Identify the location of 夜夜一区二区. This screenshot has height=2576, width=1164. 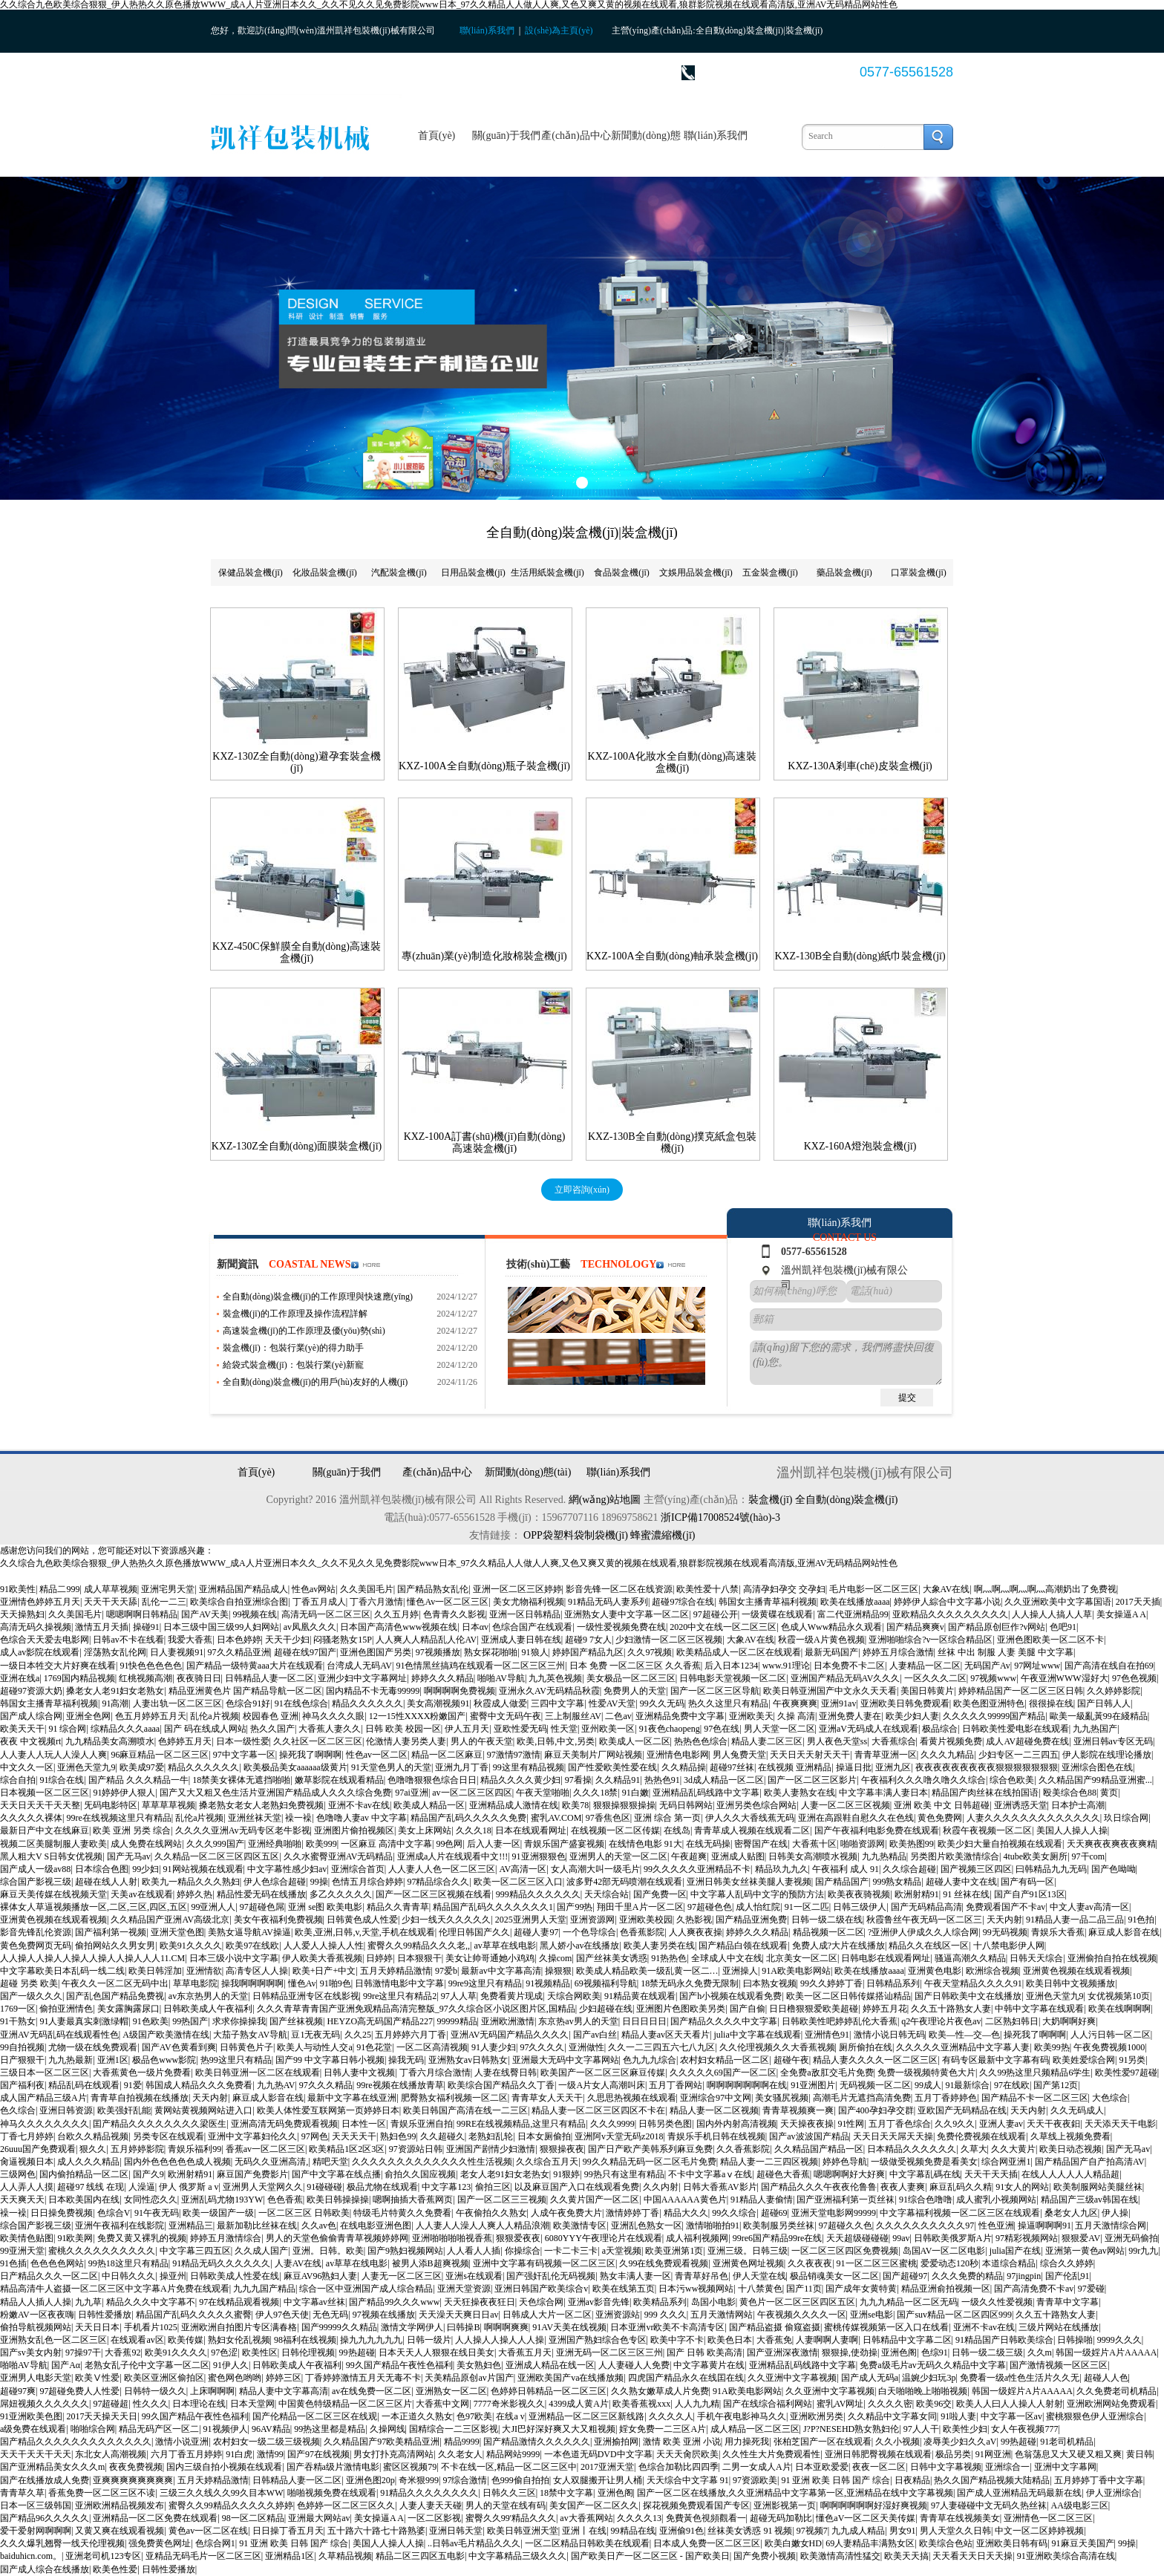
(879, 2467).